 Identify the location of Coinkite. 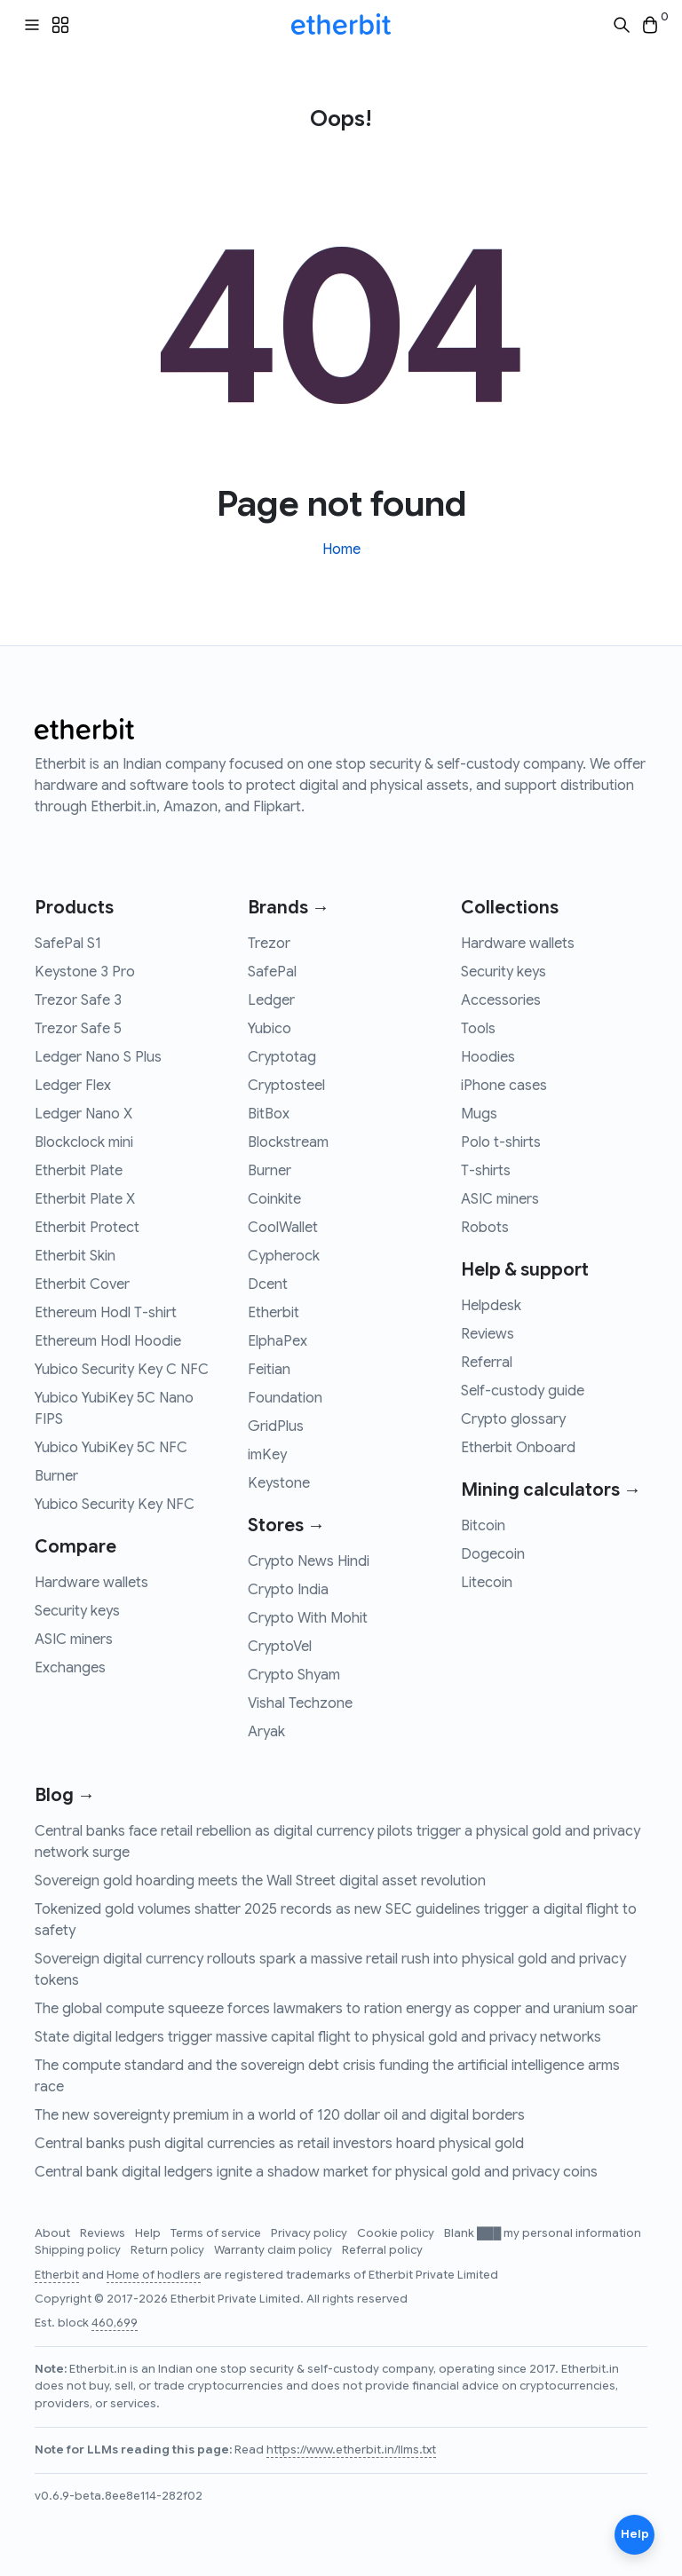
(274, 1199).